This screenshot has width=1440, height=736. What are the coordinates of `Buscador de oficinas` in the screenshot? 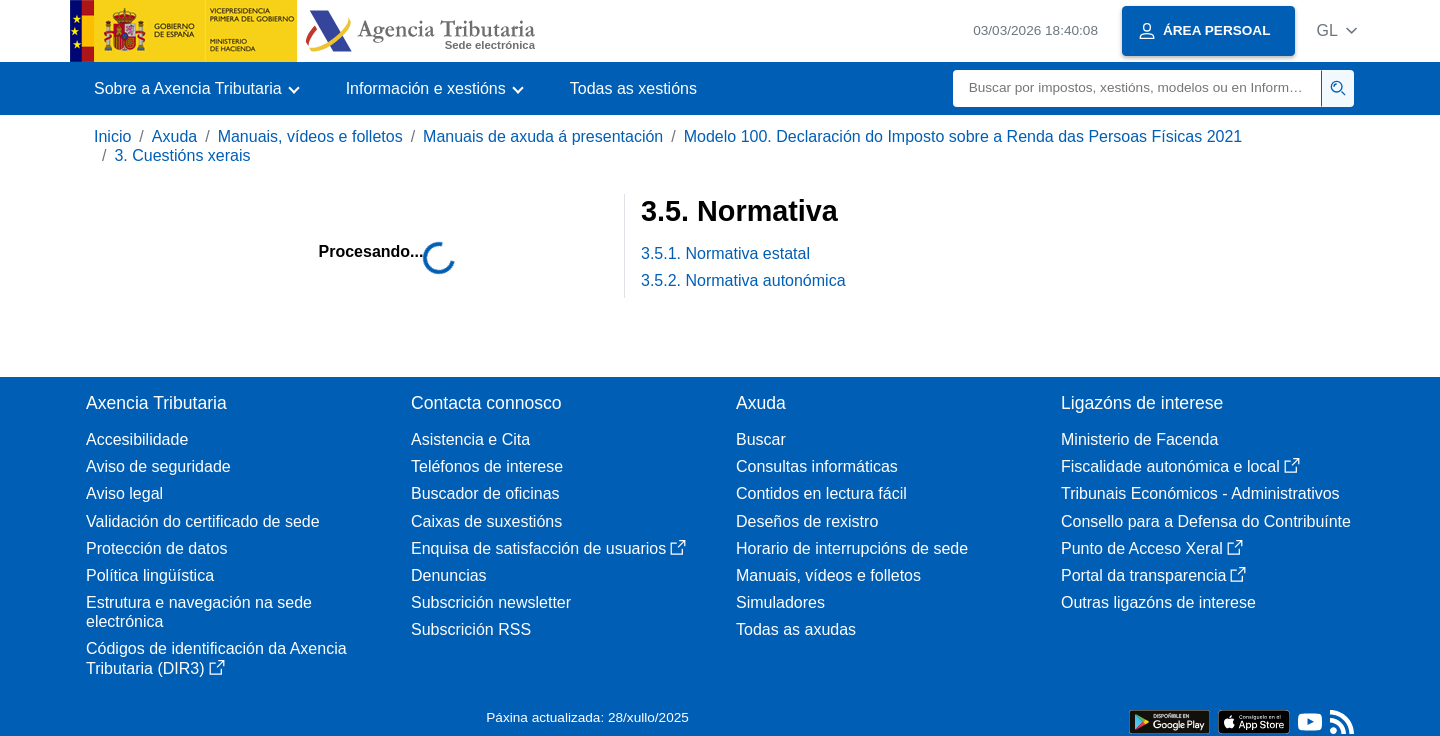 It's located at (485, 493).